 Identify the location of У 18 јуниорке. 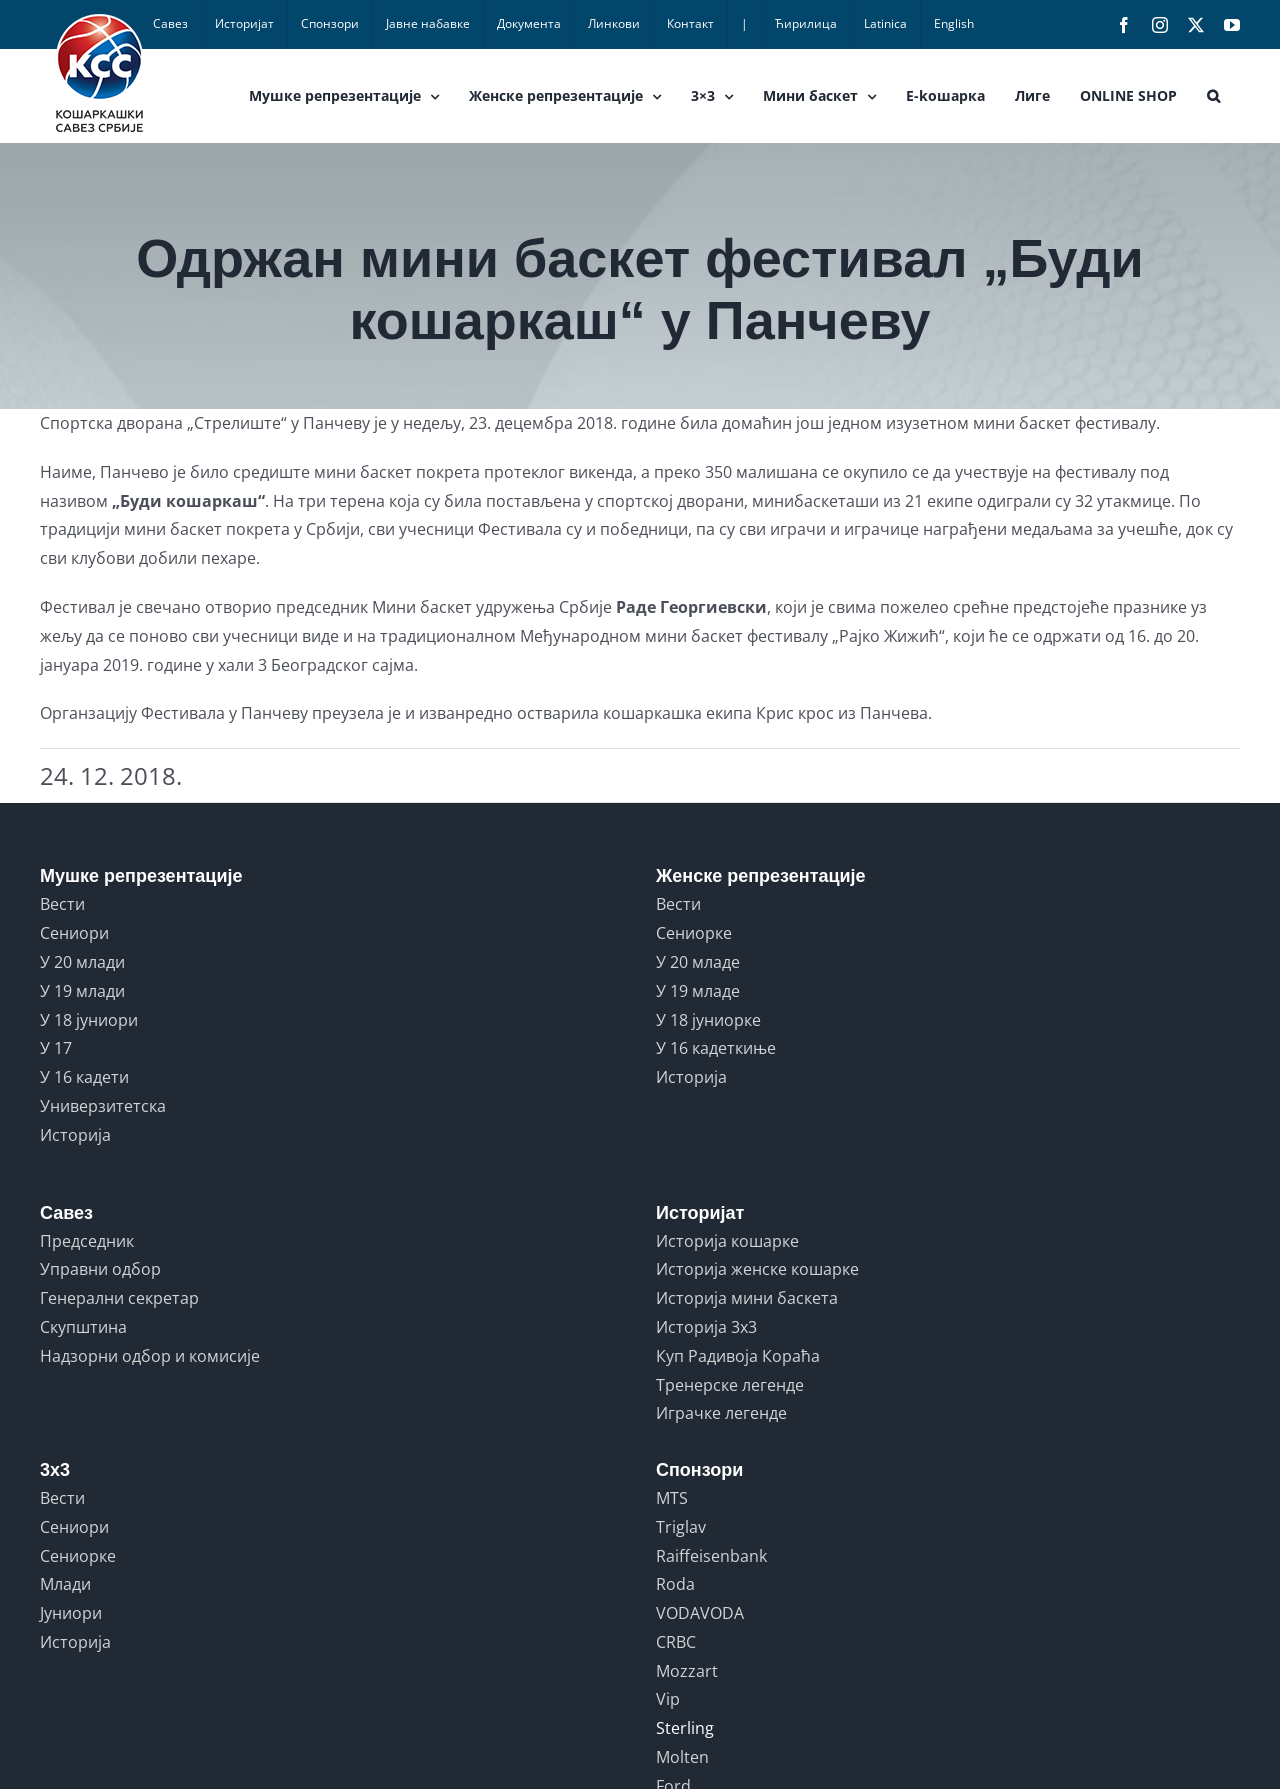
(708, 1020).